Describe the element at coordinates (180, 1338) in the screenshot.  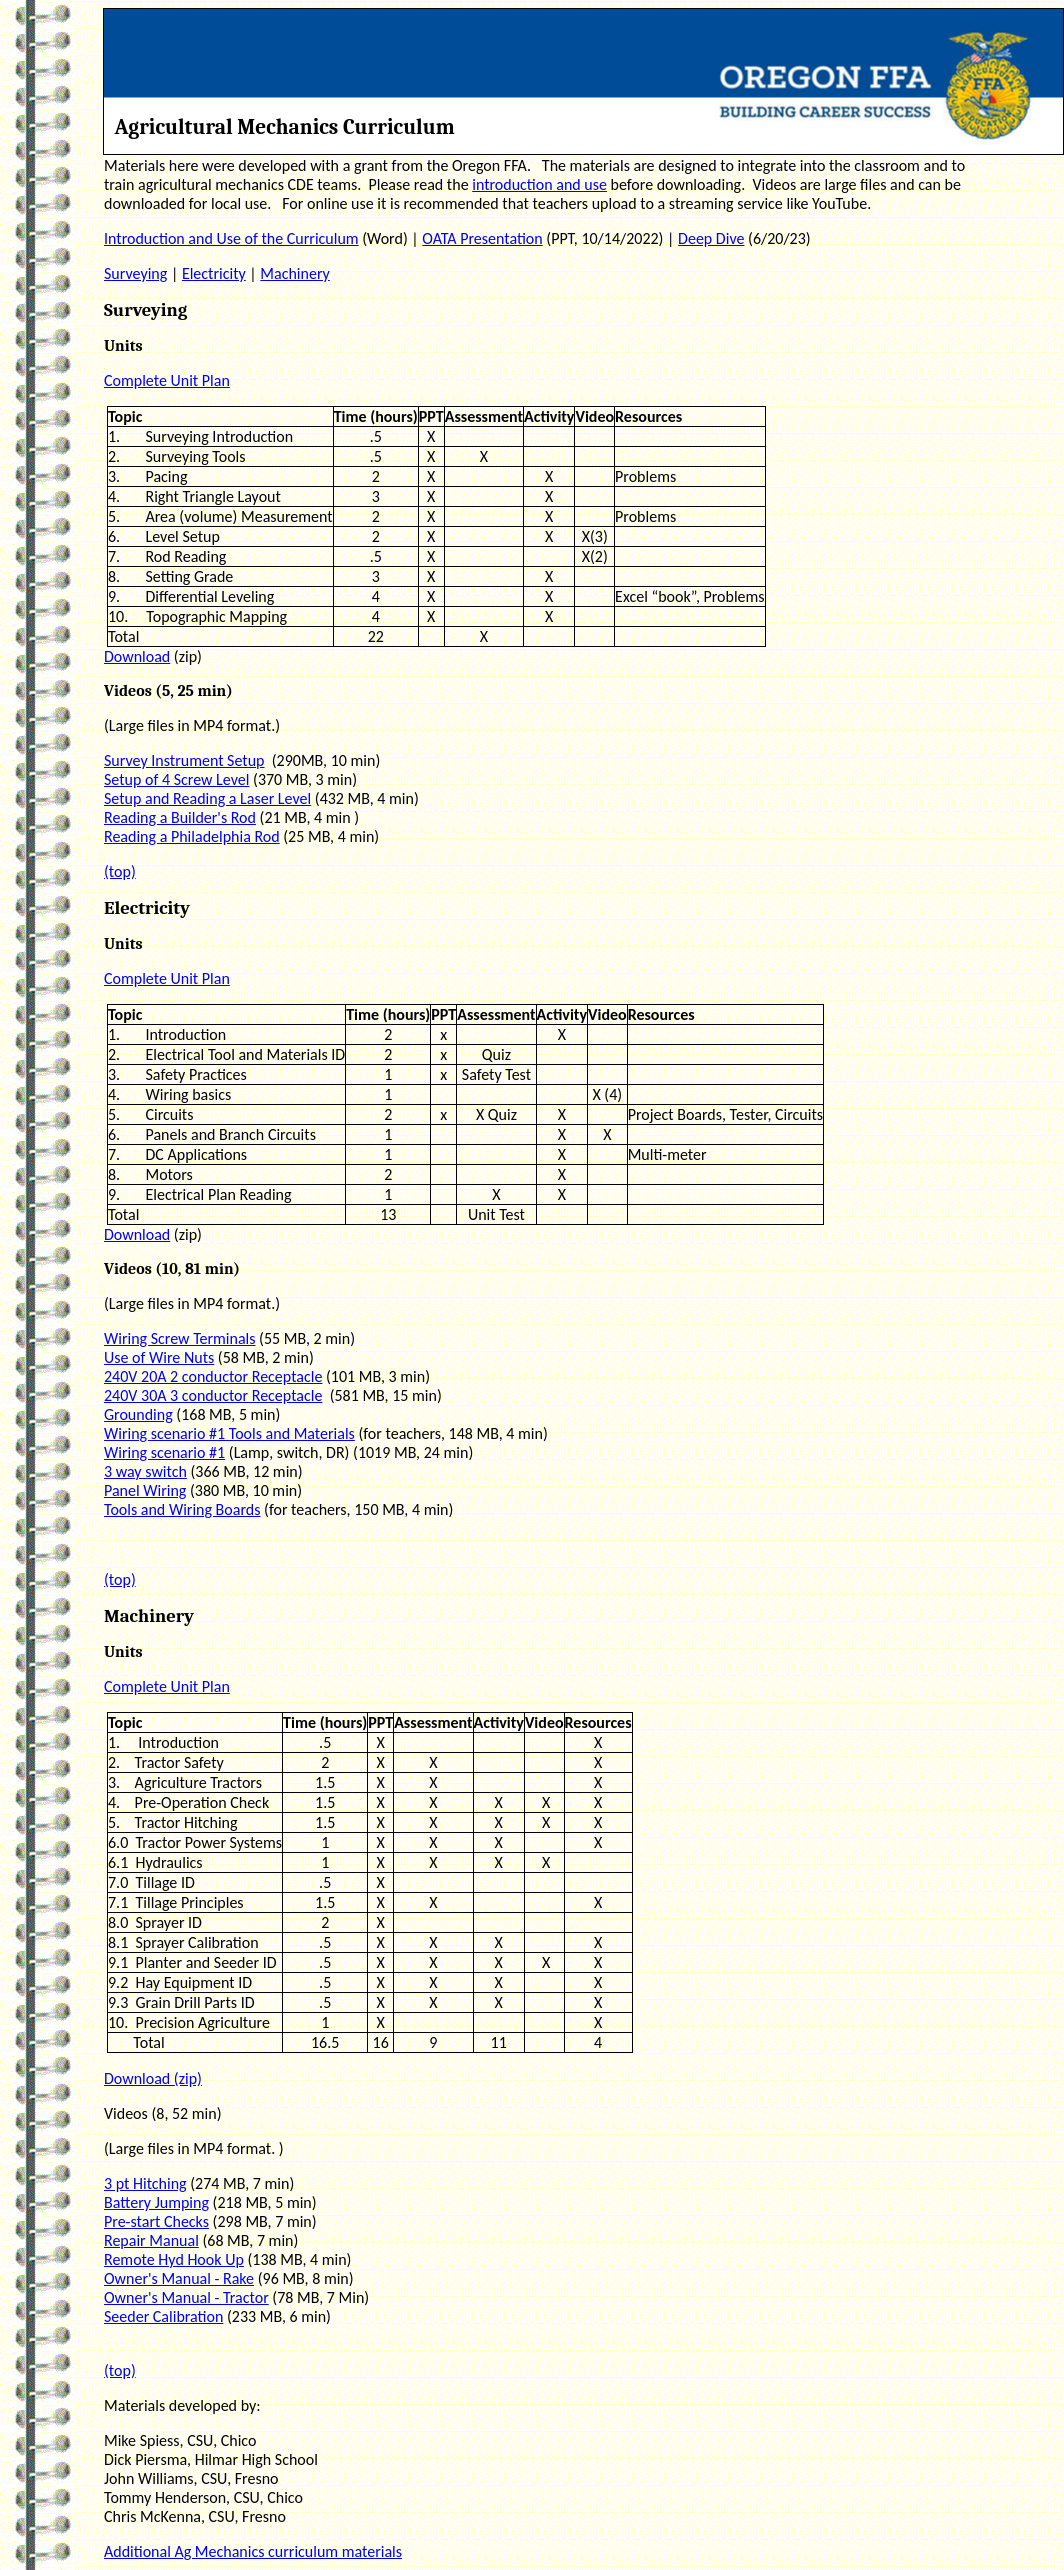
I see `Wiring Screw Terminals` at that location.